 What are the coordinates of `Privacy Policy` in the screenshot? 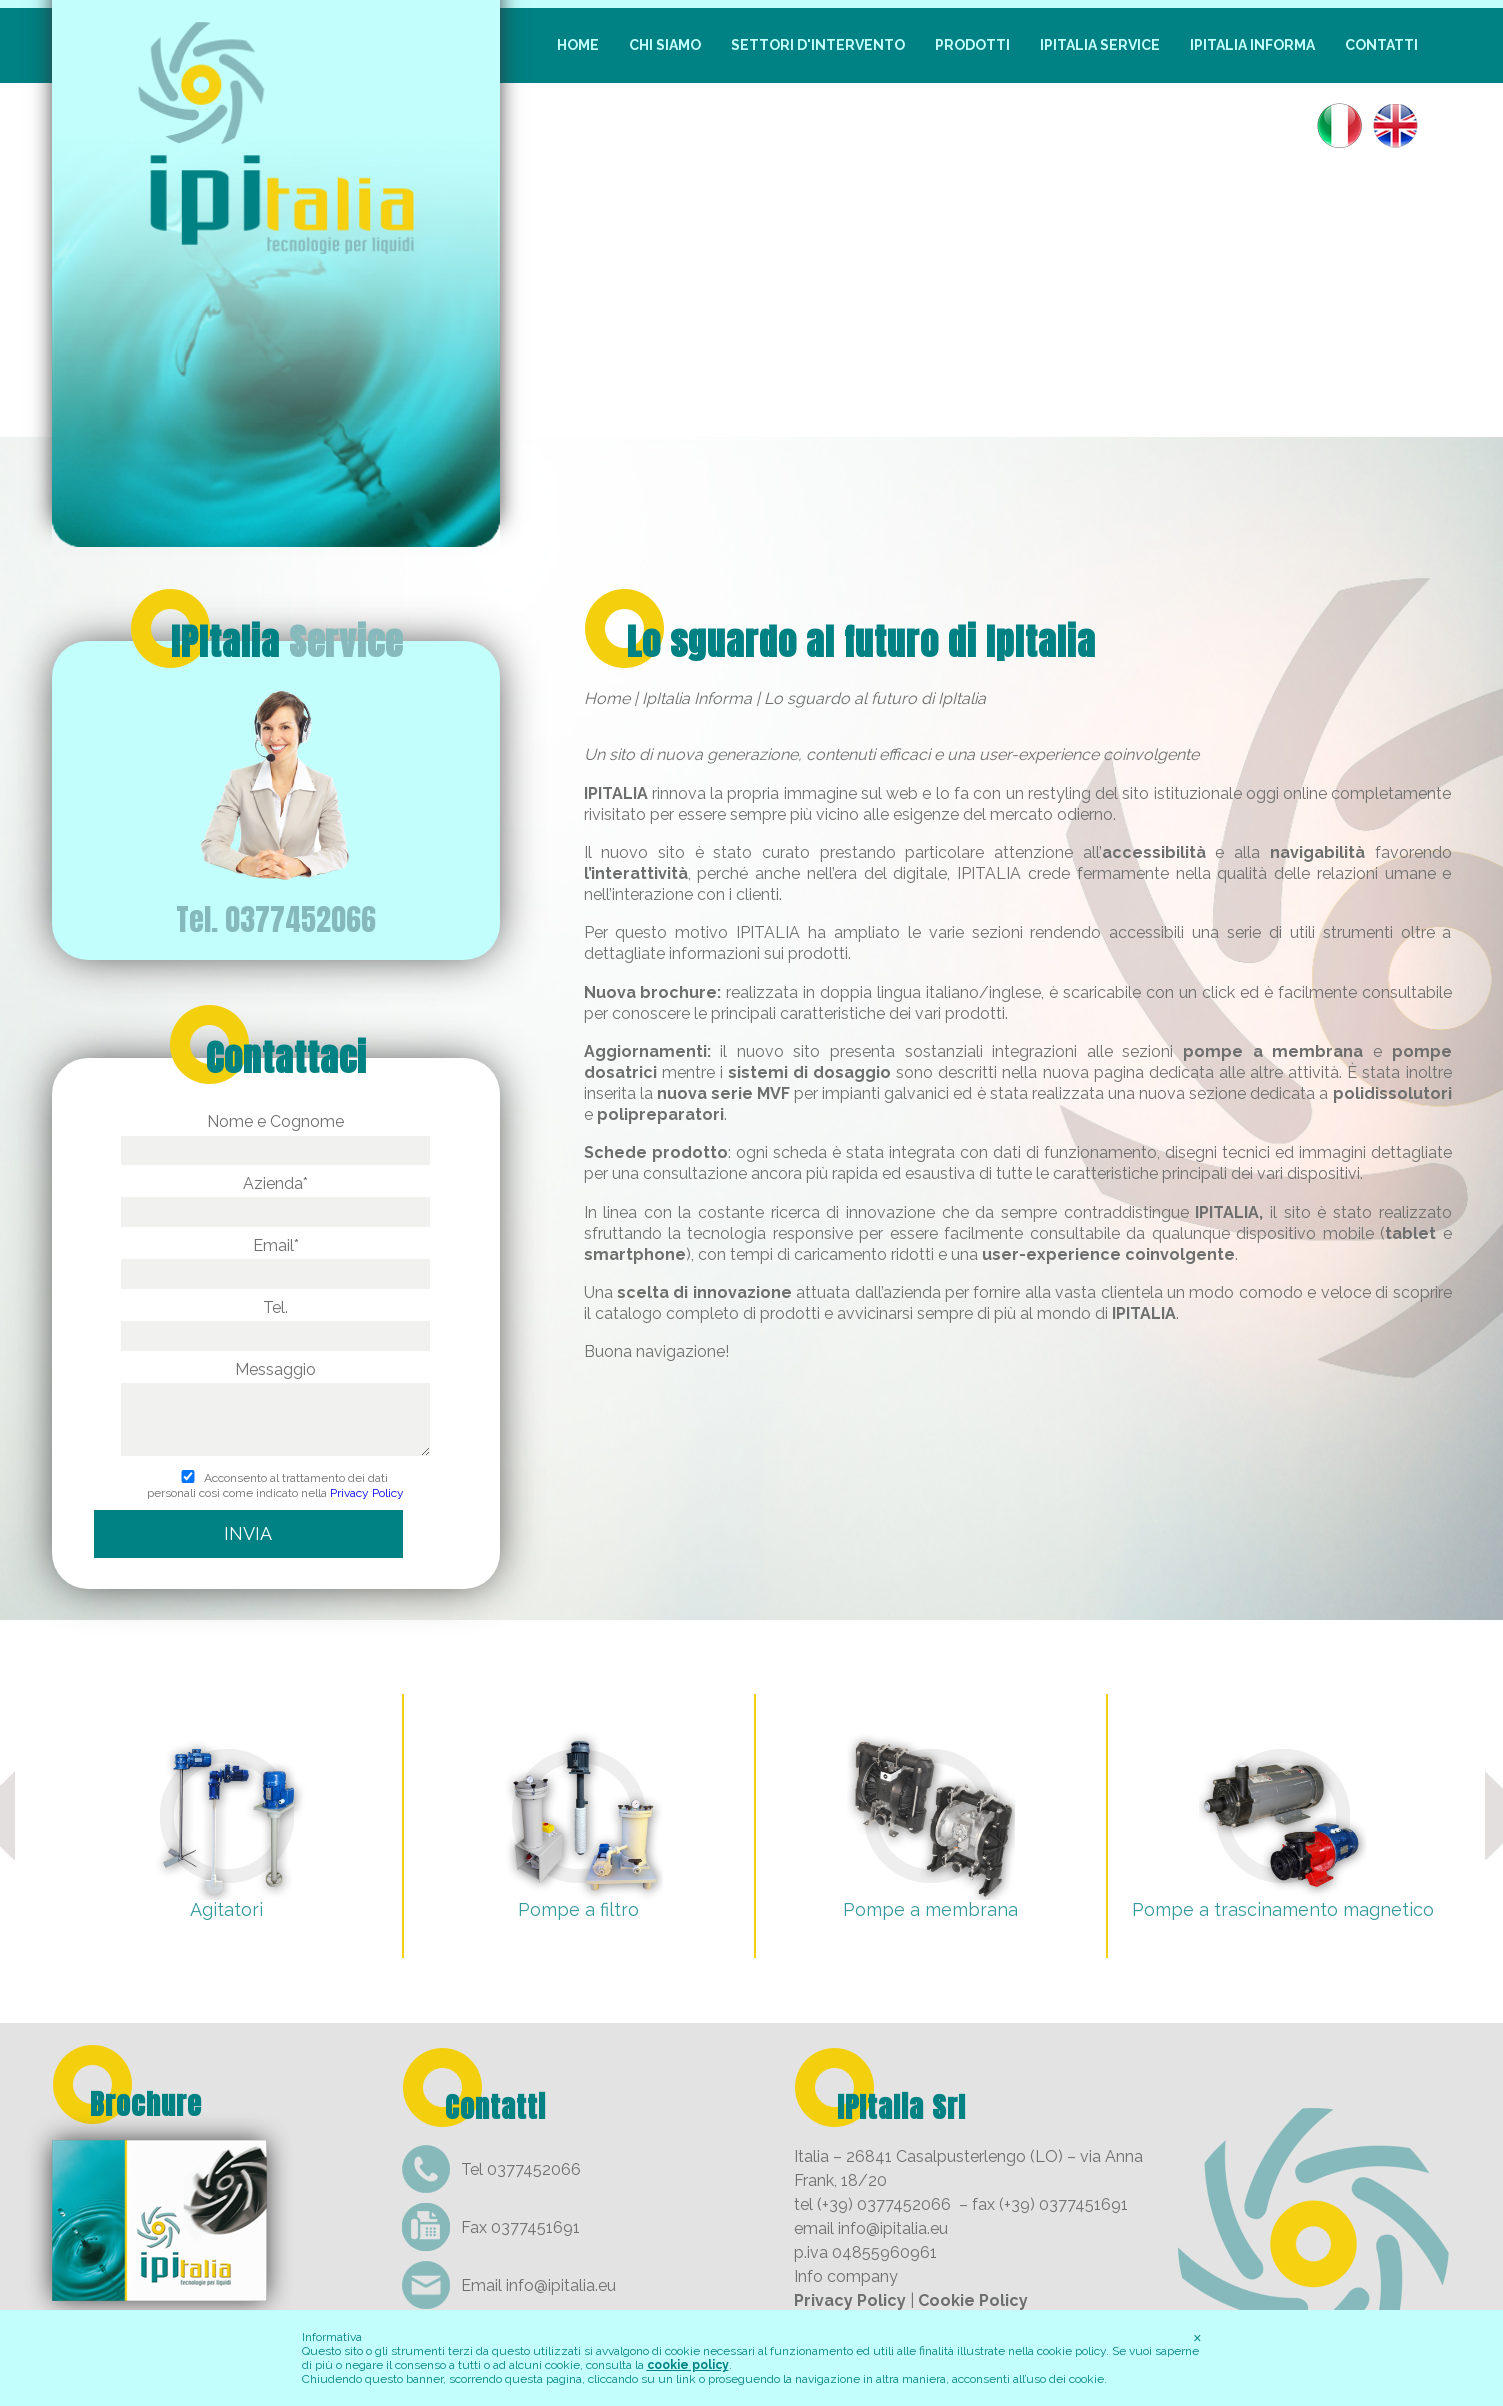 It's located at (367, 1493).